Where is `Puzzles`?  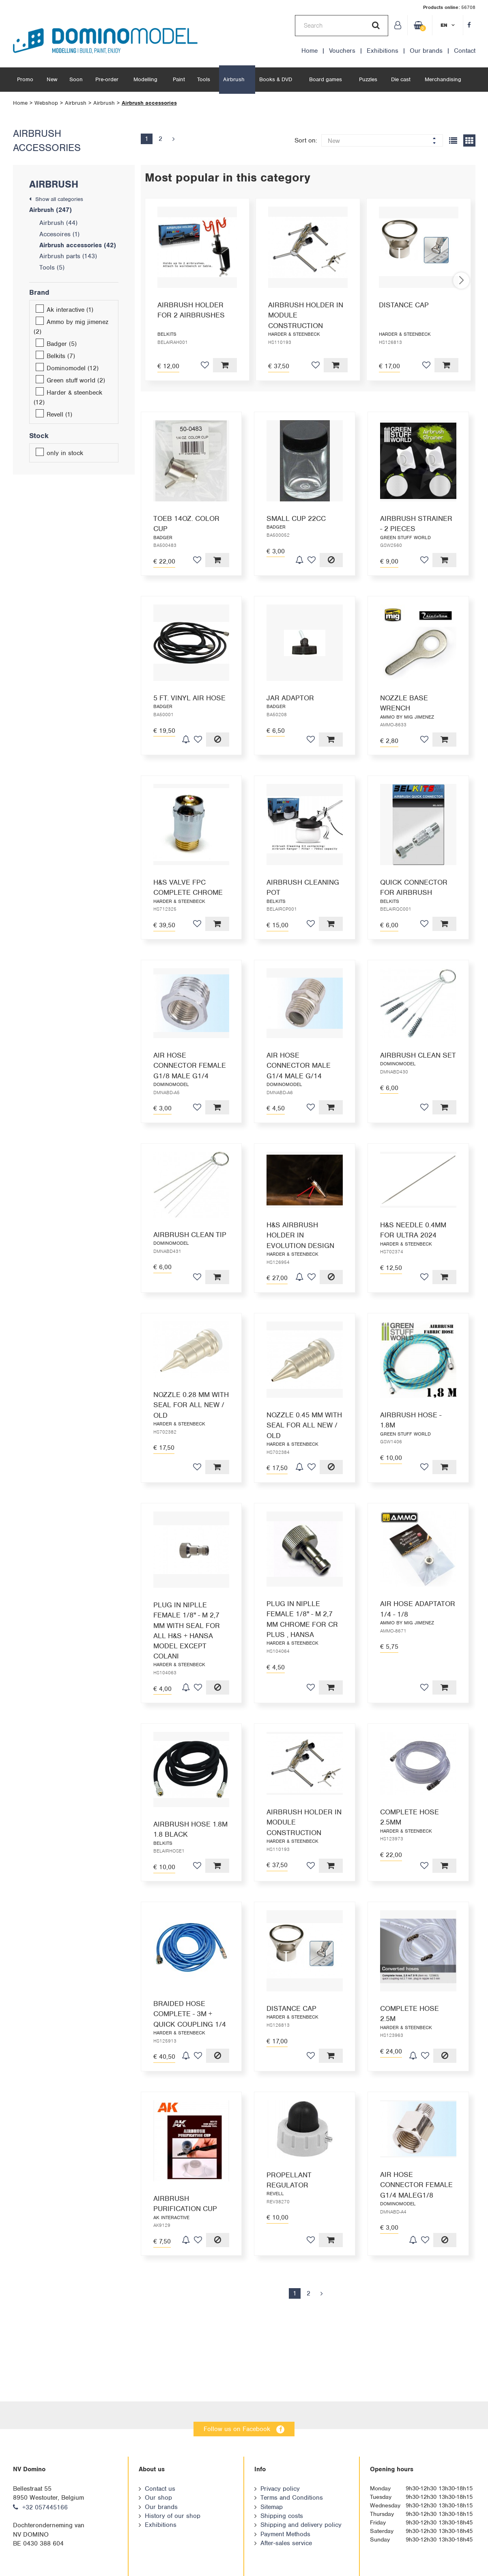 Puzzles is located at coordinates (368, 79).